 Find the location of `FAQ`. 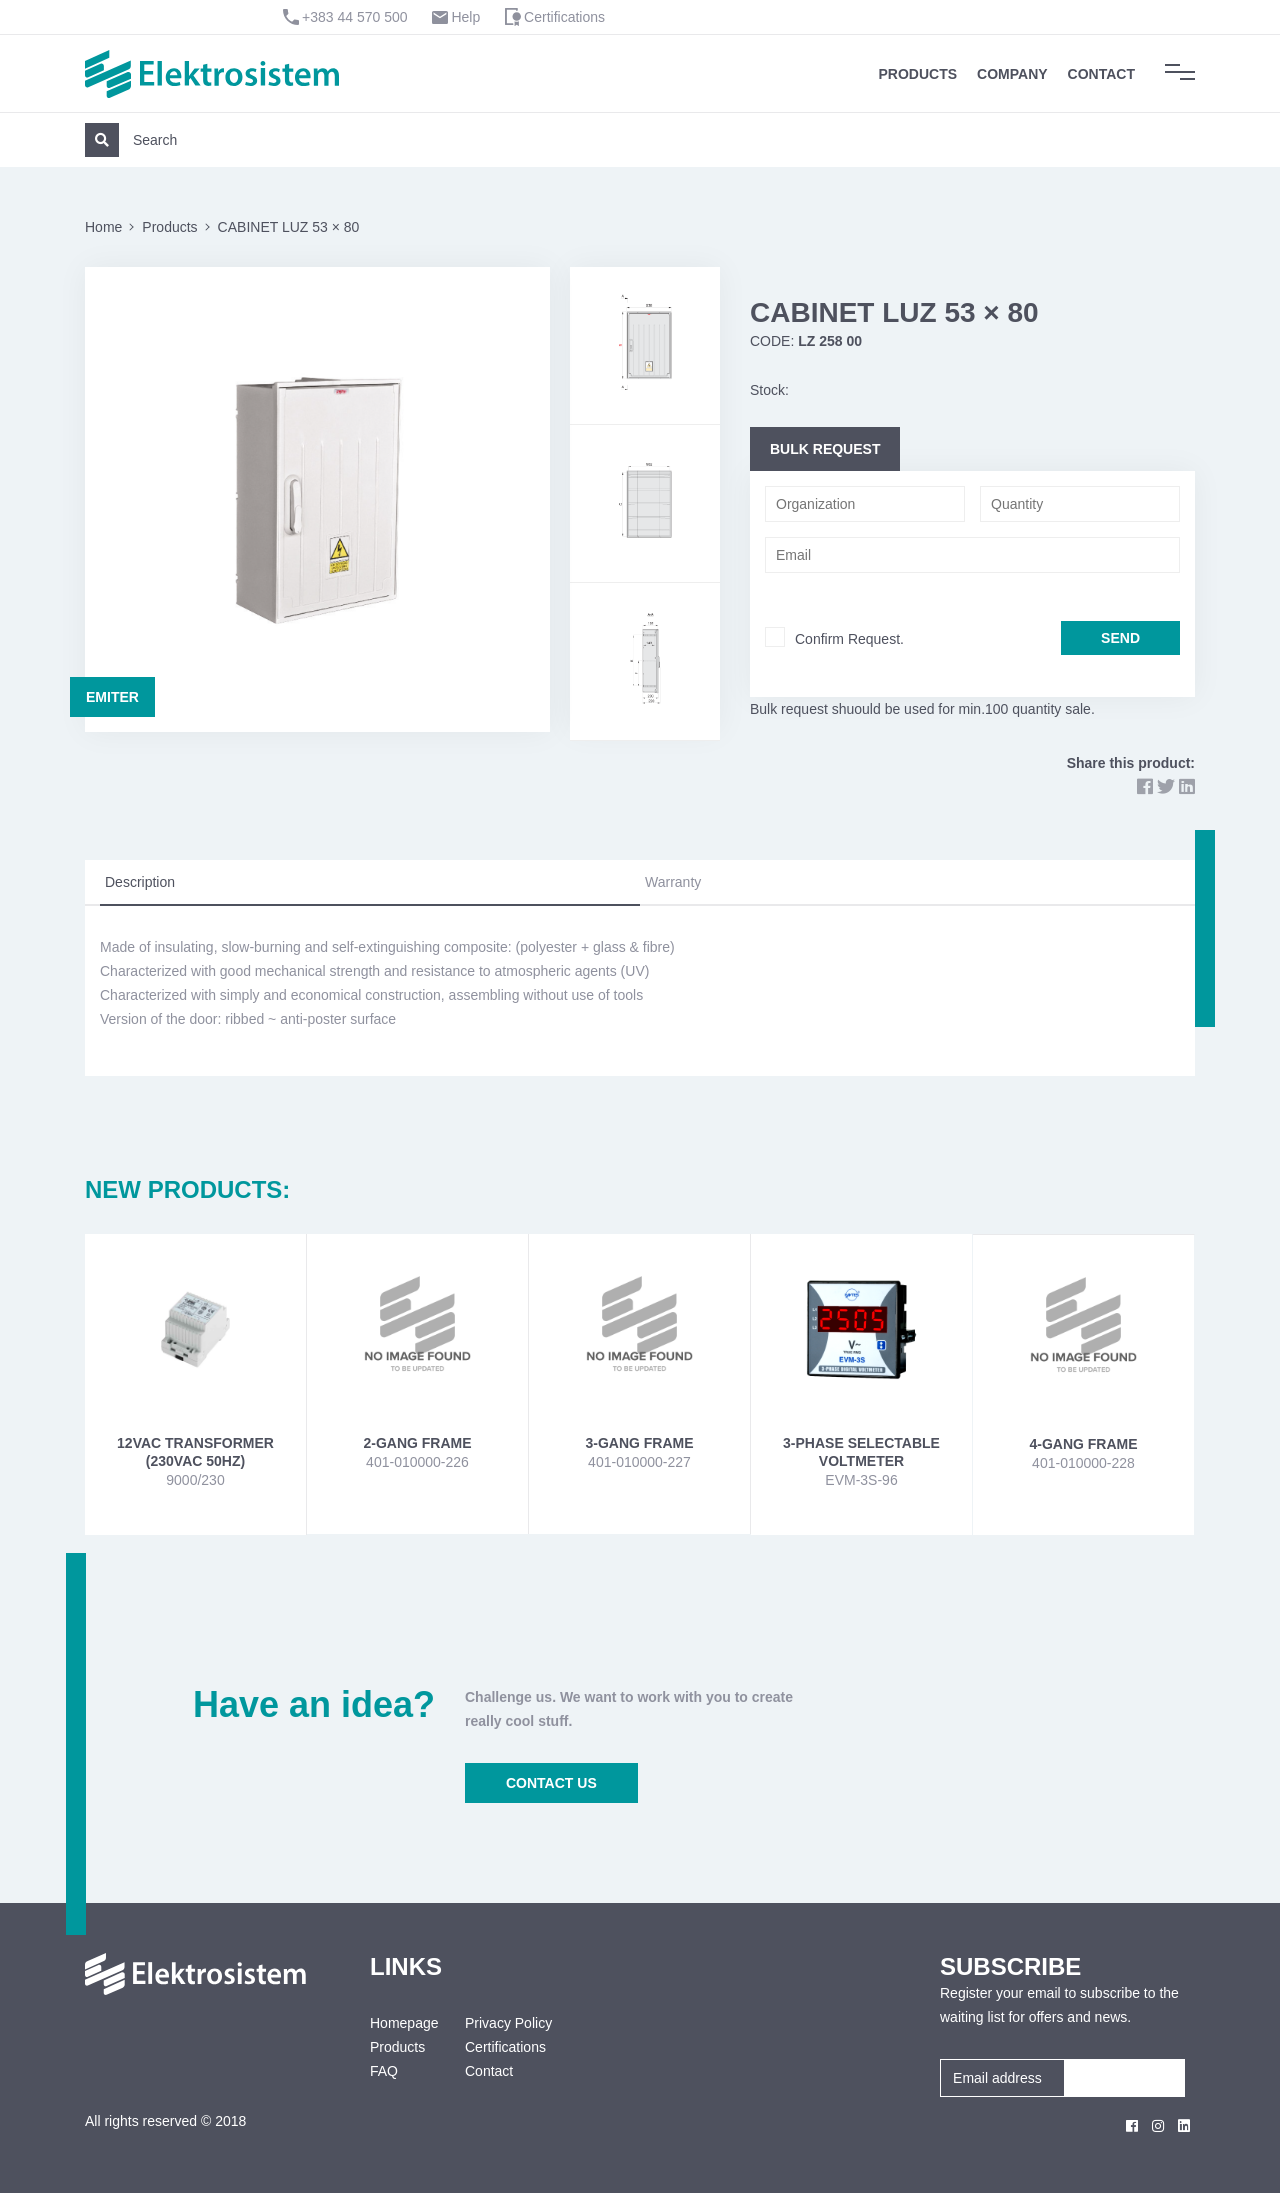

FAQ is located at coordinates (384, 2071).